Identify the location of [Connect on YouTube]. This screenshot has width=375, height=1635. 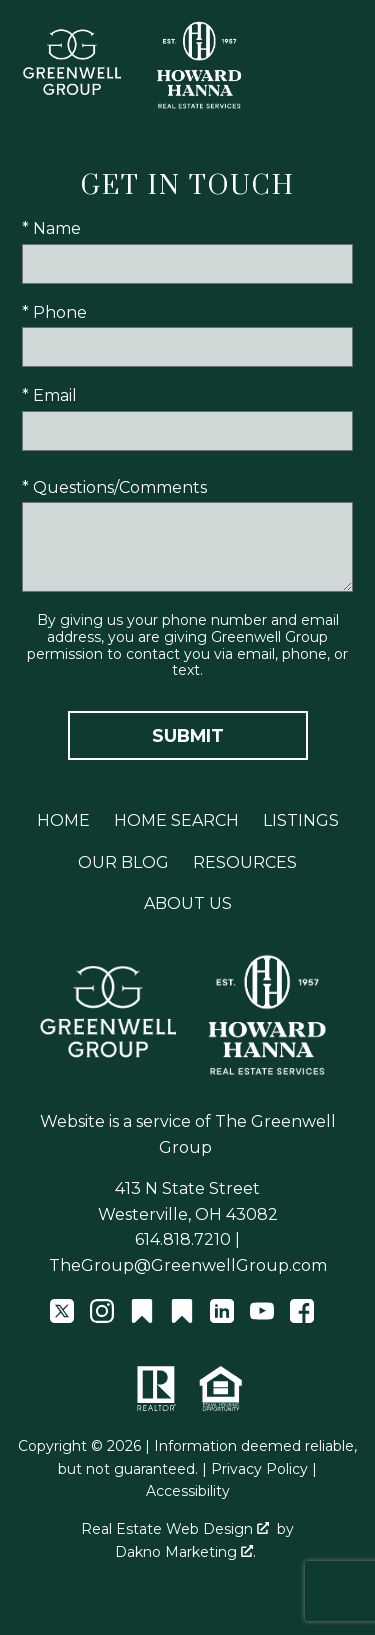
(262, 1317).